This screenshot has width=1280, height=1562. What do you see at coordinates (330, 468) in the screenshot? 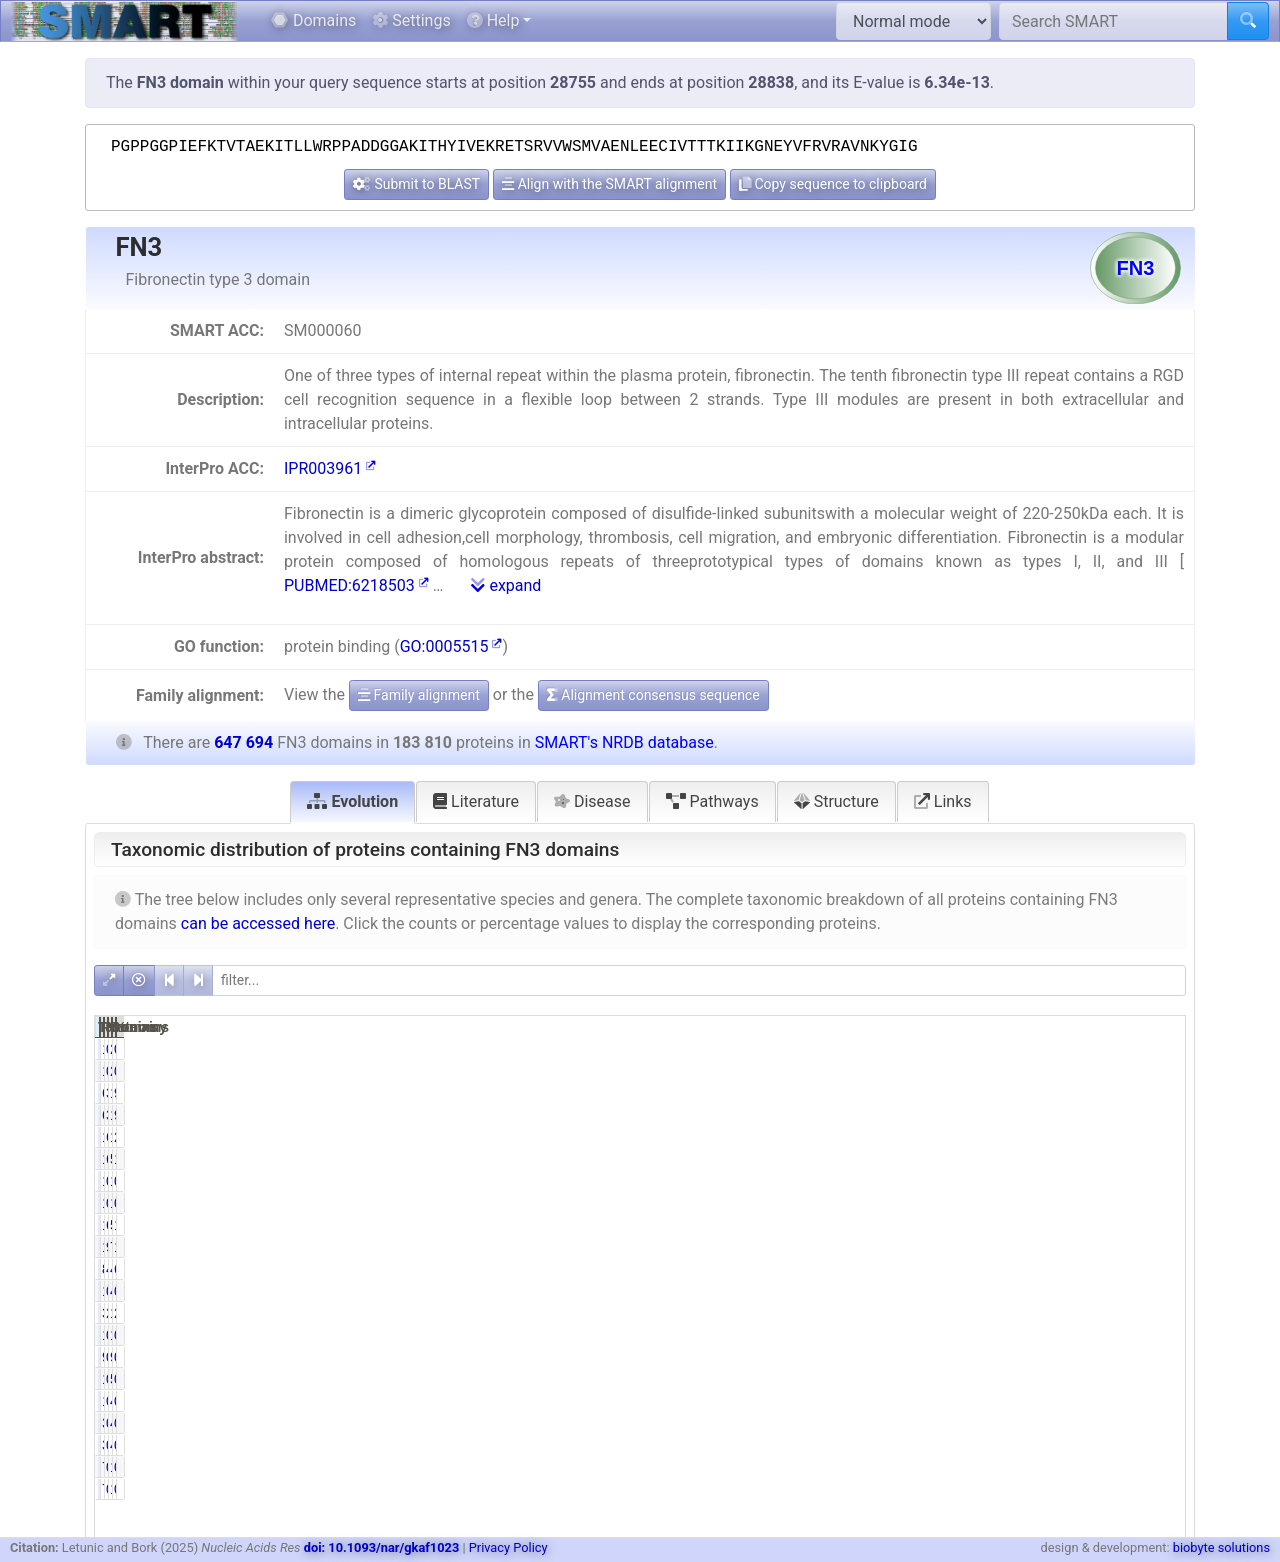
I see `IPR003961` at bounding box center [330, 468].